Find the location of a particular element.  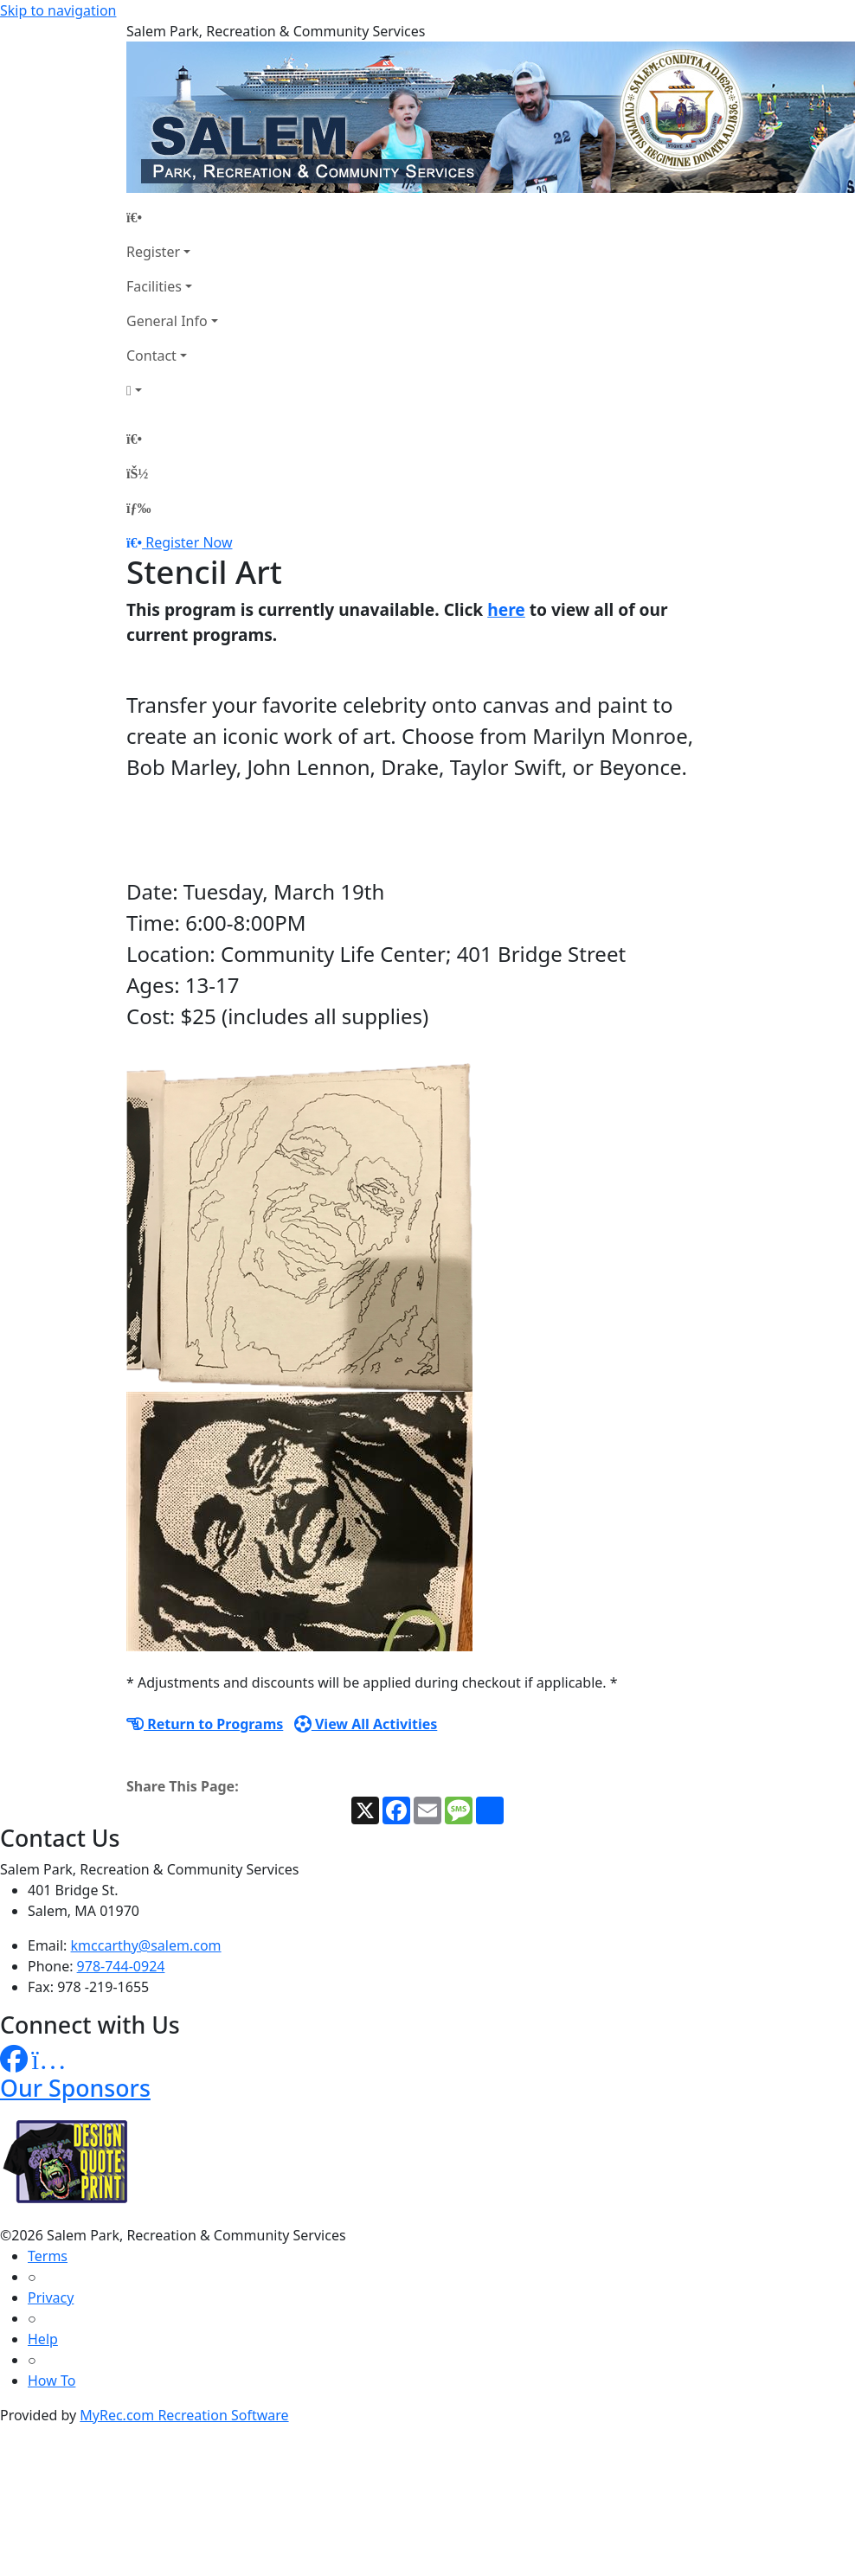

Skip to navigation is located at coordinates (58, 10).